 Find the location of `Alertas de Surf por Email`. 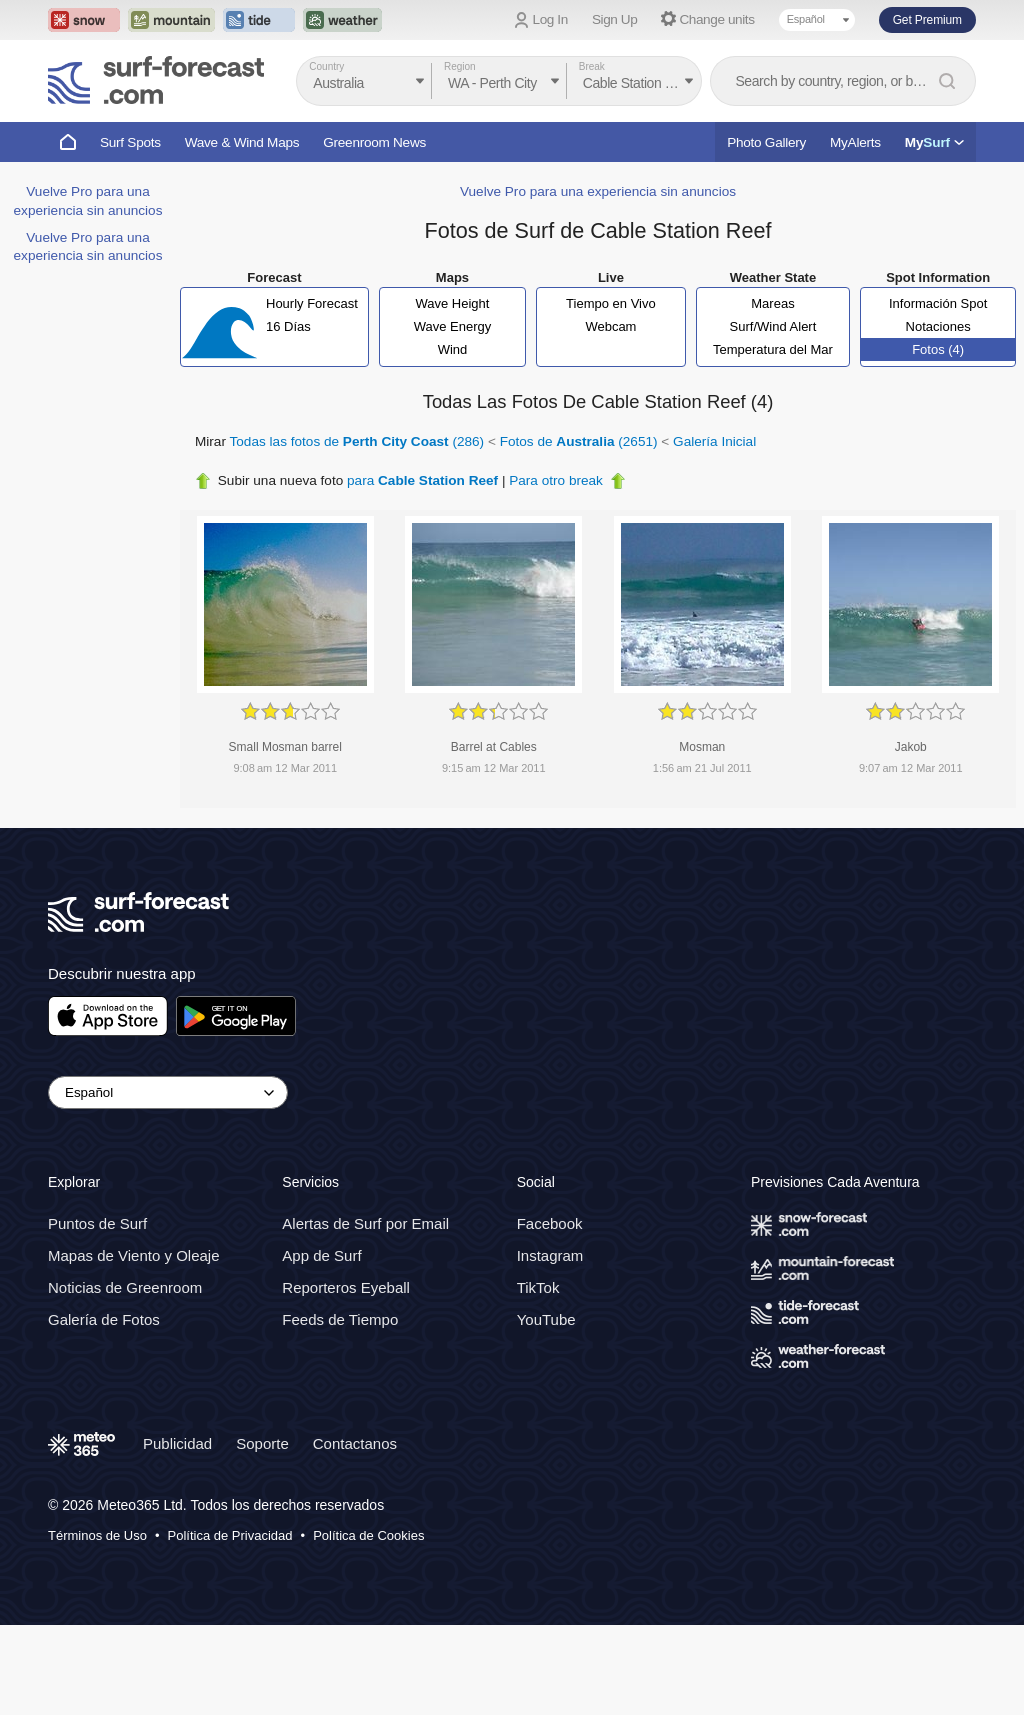

Alertas de Surf por Email is located at coordinates (365, 1223).